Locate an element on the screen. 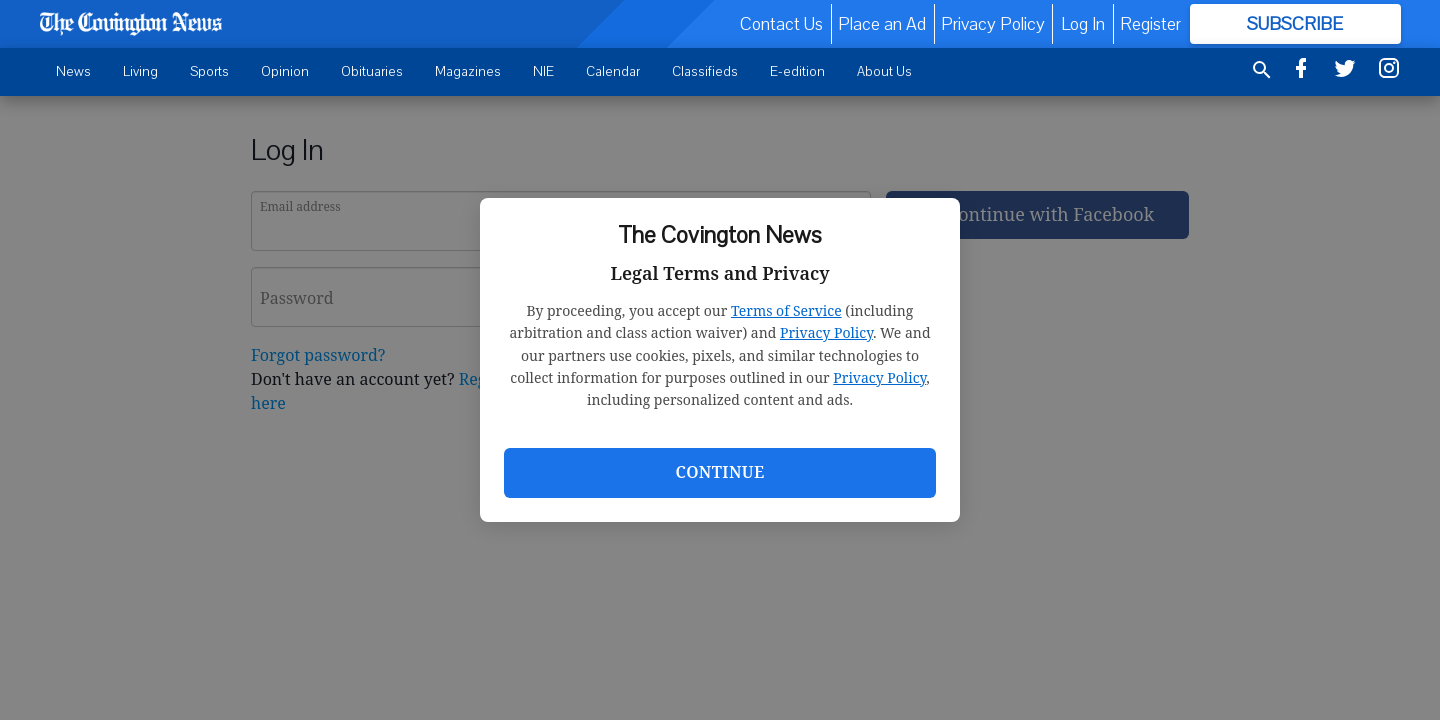 The image size is (1440, 720). Terms of Service is located at coordinates (786, 310).